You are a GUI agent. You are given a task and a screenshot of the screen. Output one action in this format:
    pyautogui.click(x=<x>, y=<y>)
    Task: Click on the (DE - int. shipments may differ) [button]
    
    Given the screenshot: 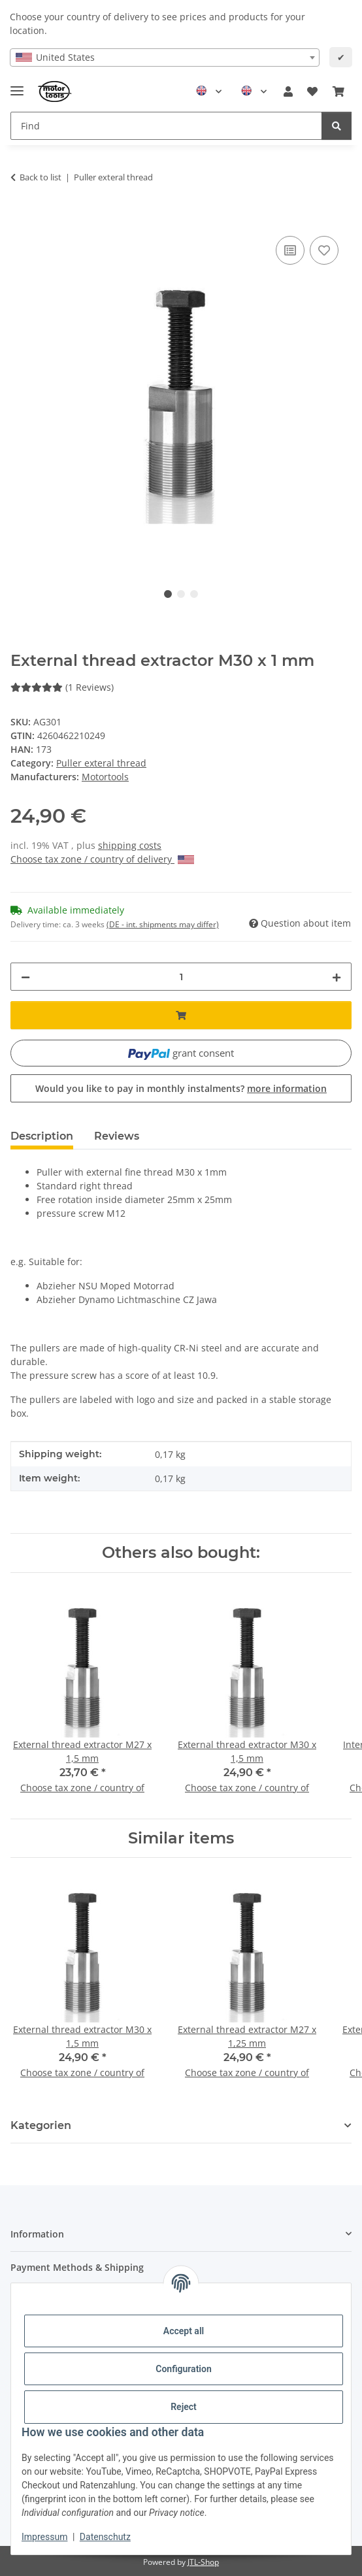 What is the action you would take?
    pyautogui.click(x=163, y=924)
    